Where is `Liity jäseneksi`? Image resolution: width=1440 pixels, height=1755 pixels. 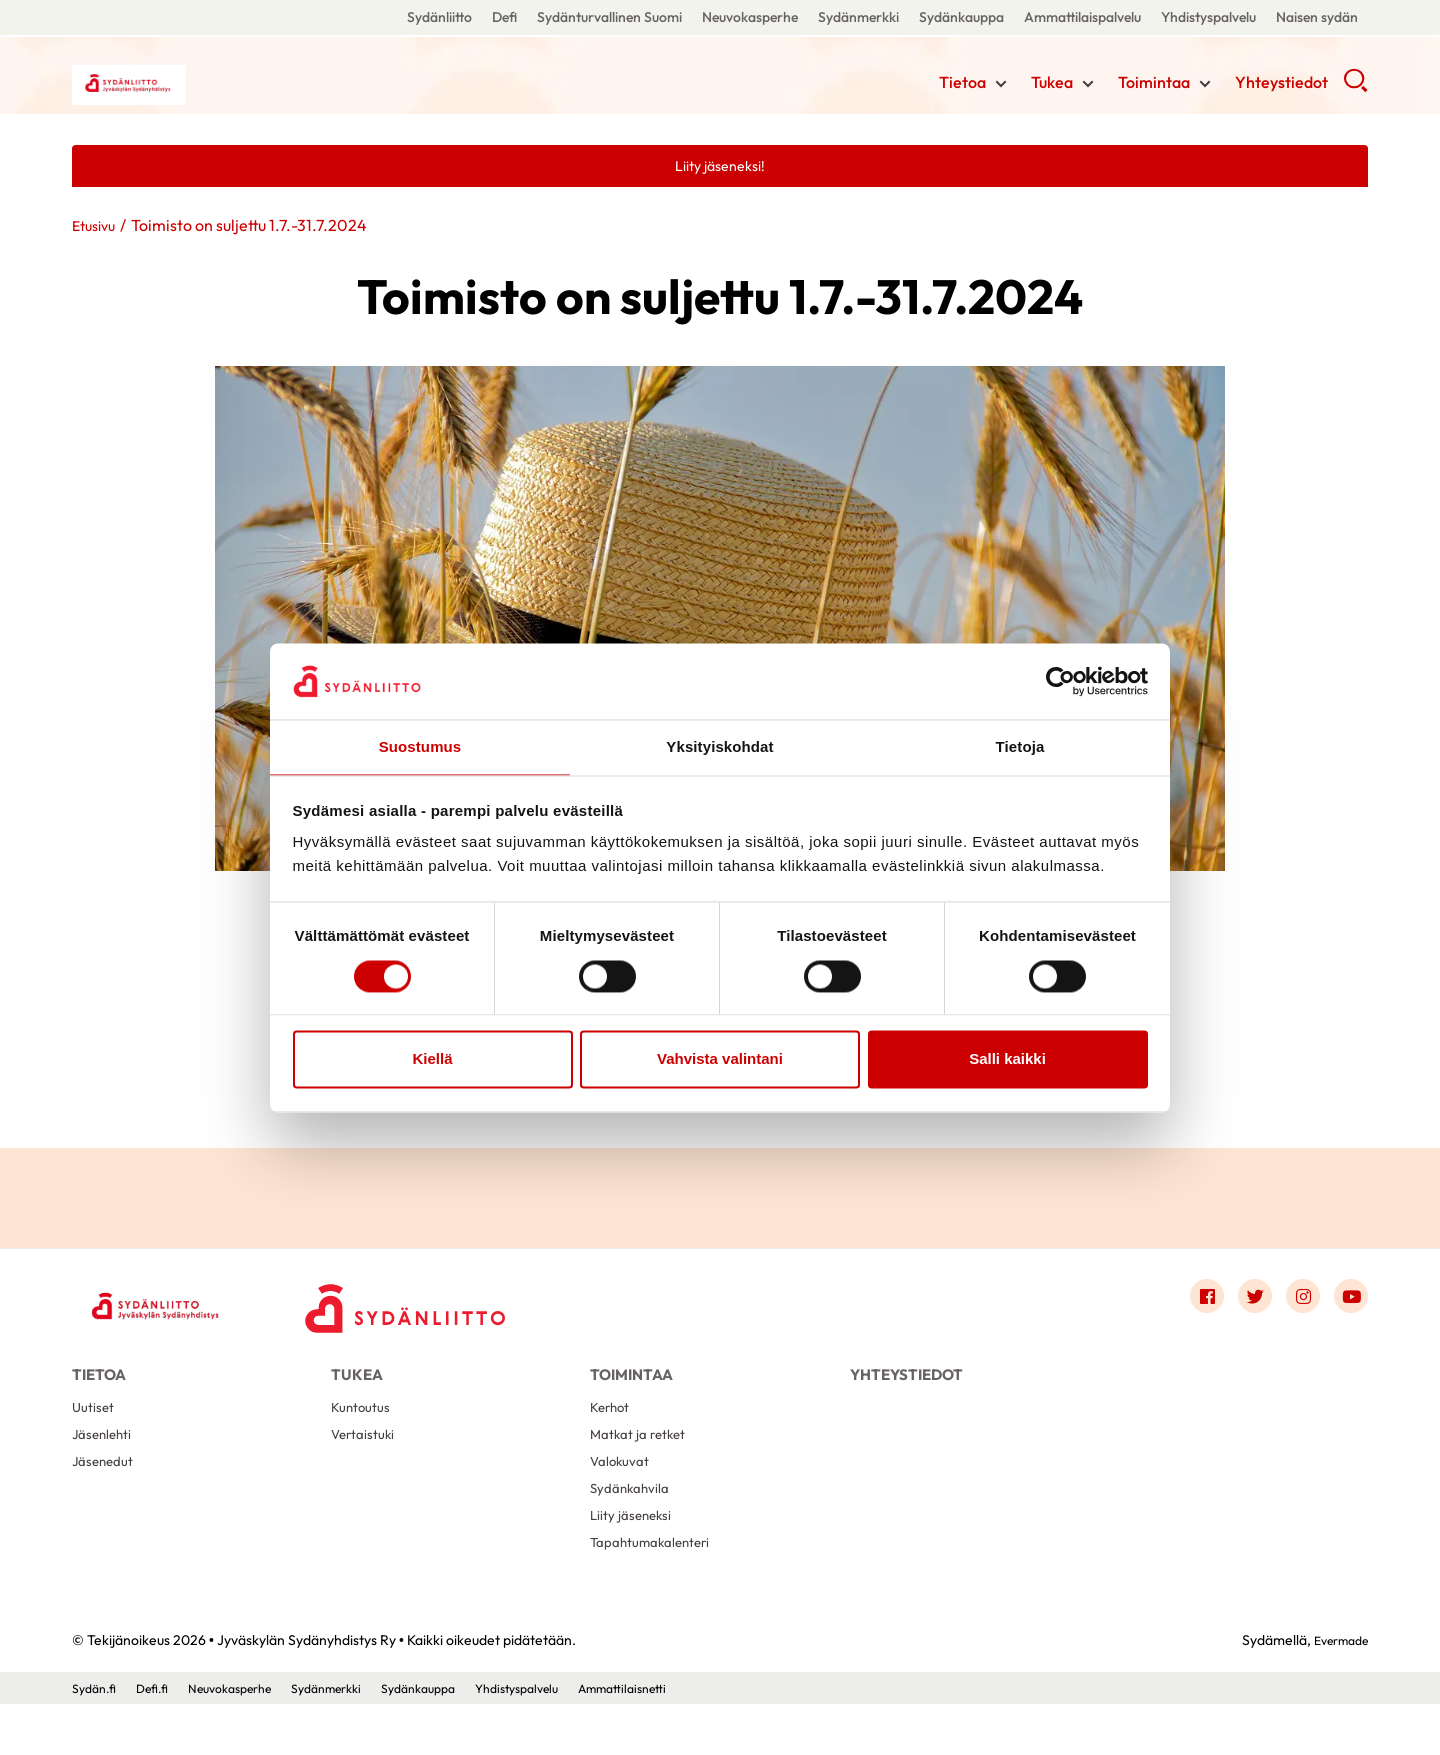 Liity jäseneksi is located at coordinates (634, 1558).